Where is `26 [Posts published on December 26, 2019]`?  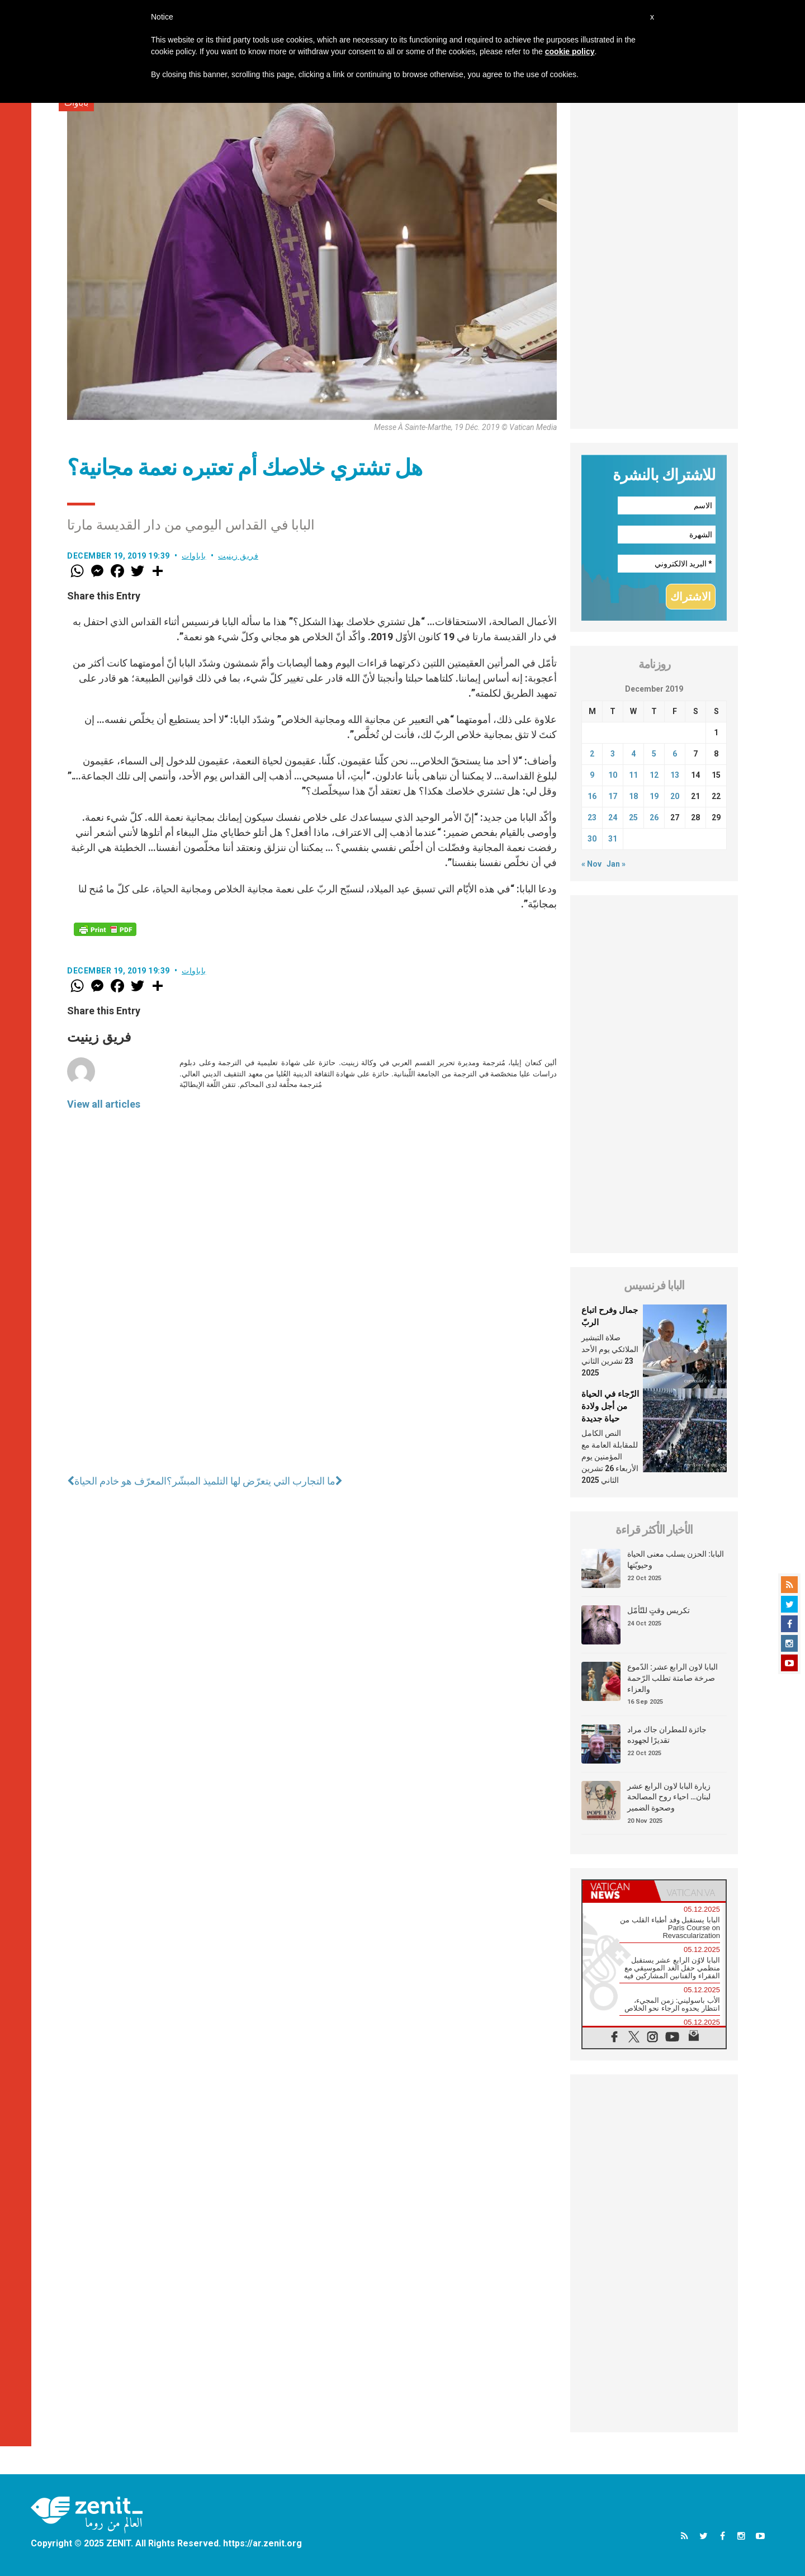 26 [Posts published on December 26, 2019] is located at coordinates (654, 817).